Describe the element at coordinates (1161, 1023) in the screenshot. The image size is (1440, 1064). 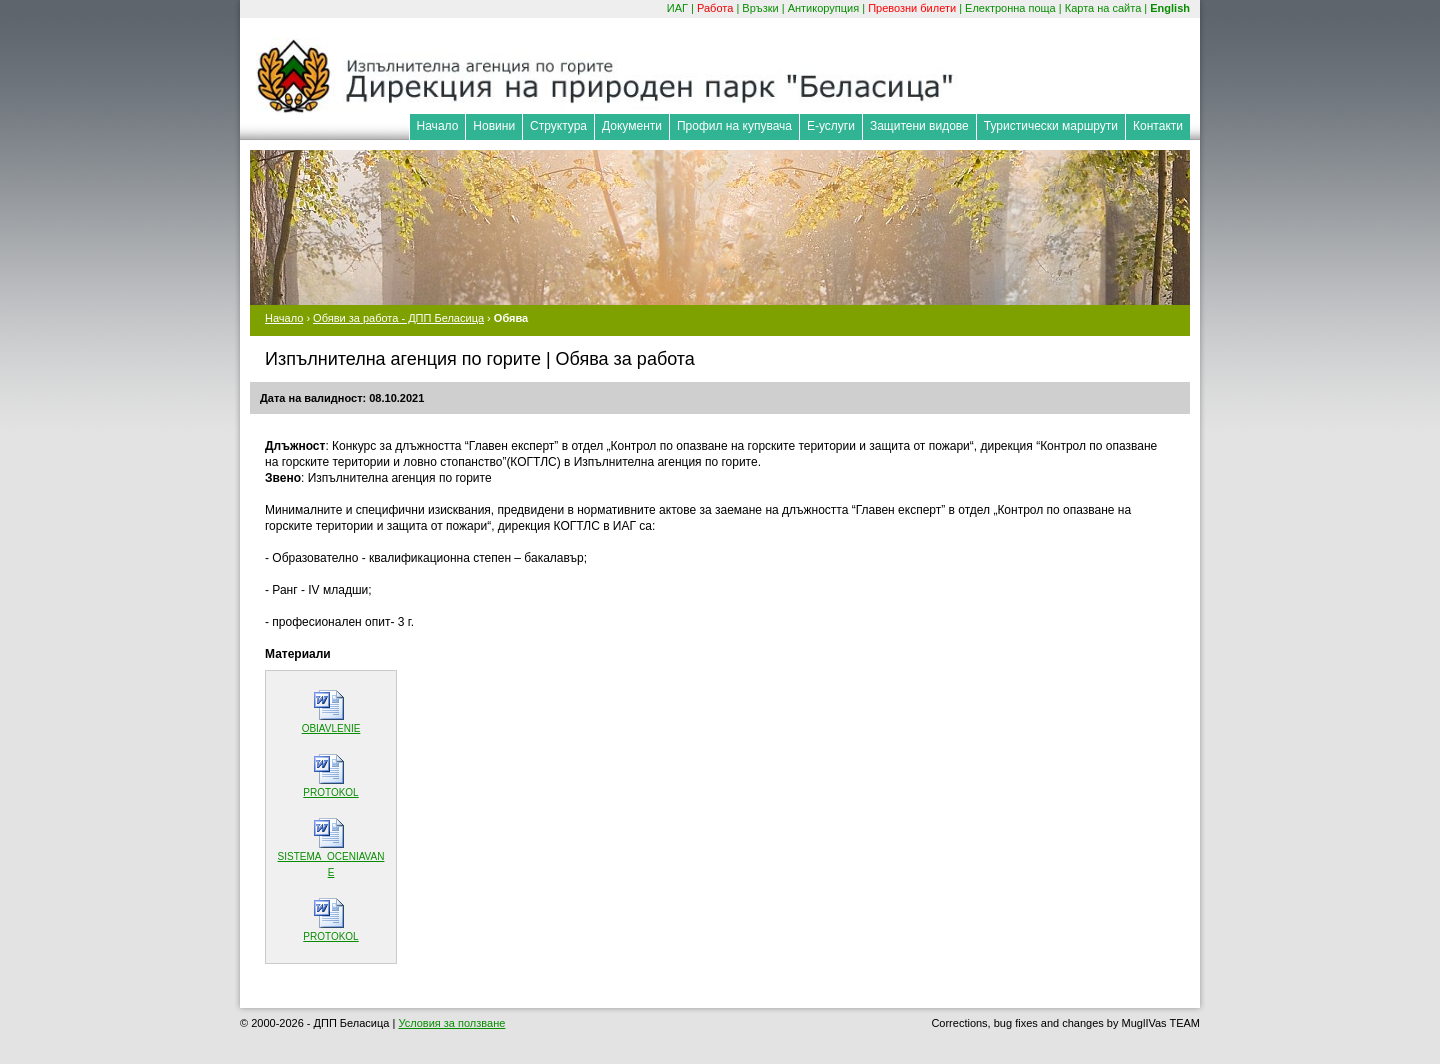
I see `MuglIVas TEAM` at that location.